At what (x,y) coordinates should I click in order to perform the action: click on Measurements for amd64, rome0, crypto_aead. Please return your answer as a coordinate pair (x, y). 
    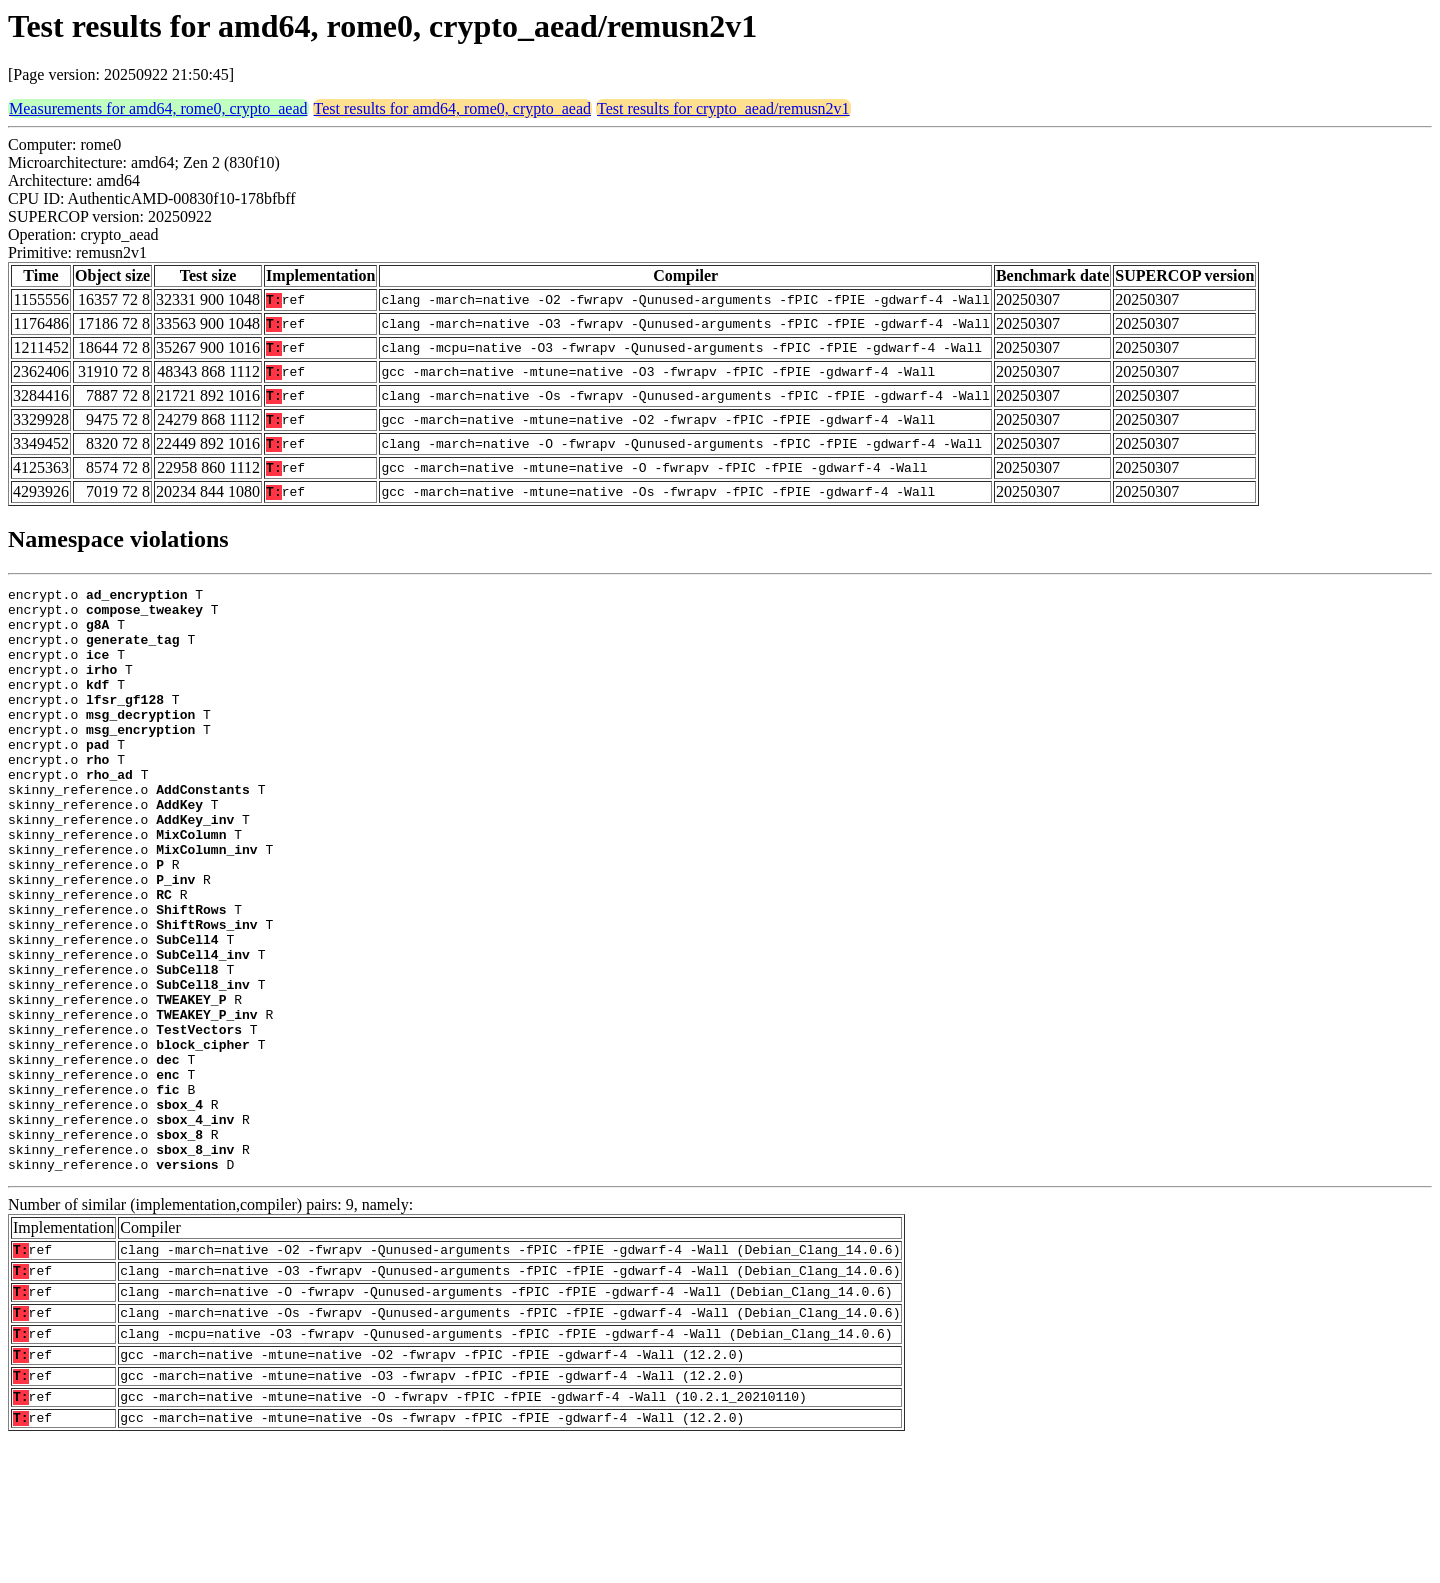
    Looking at the image, I should click on (158, 108).